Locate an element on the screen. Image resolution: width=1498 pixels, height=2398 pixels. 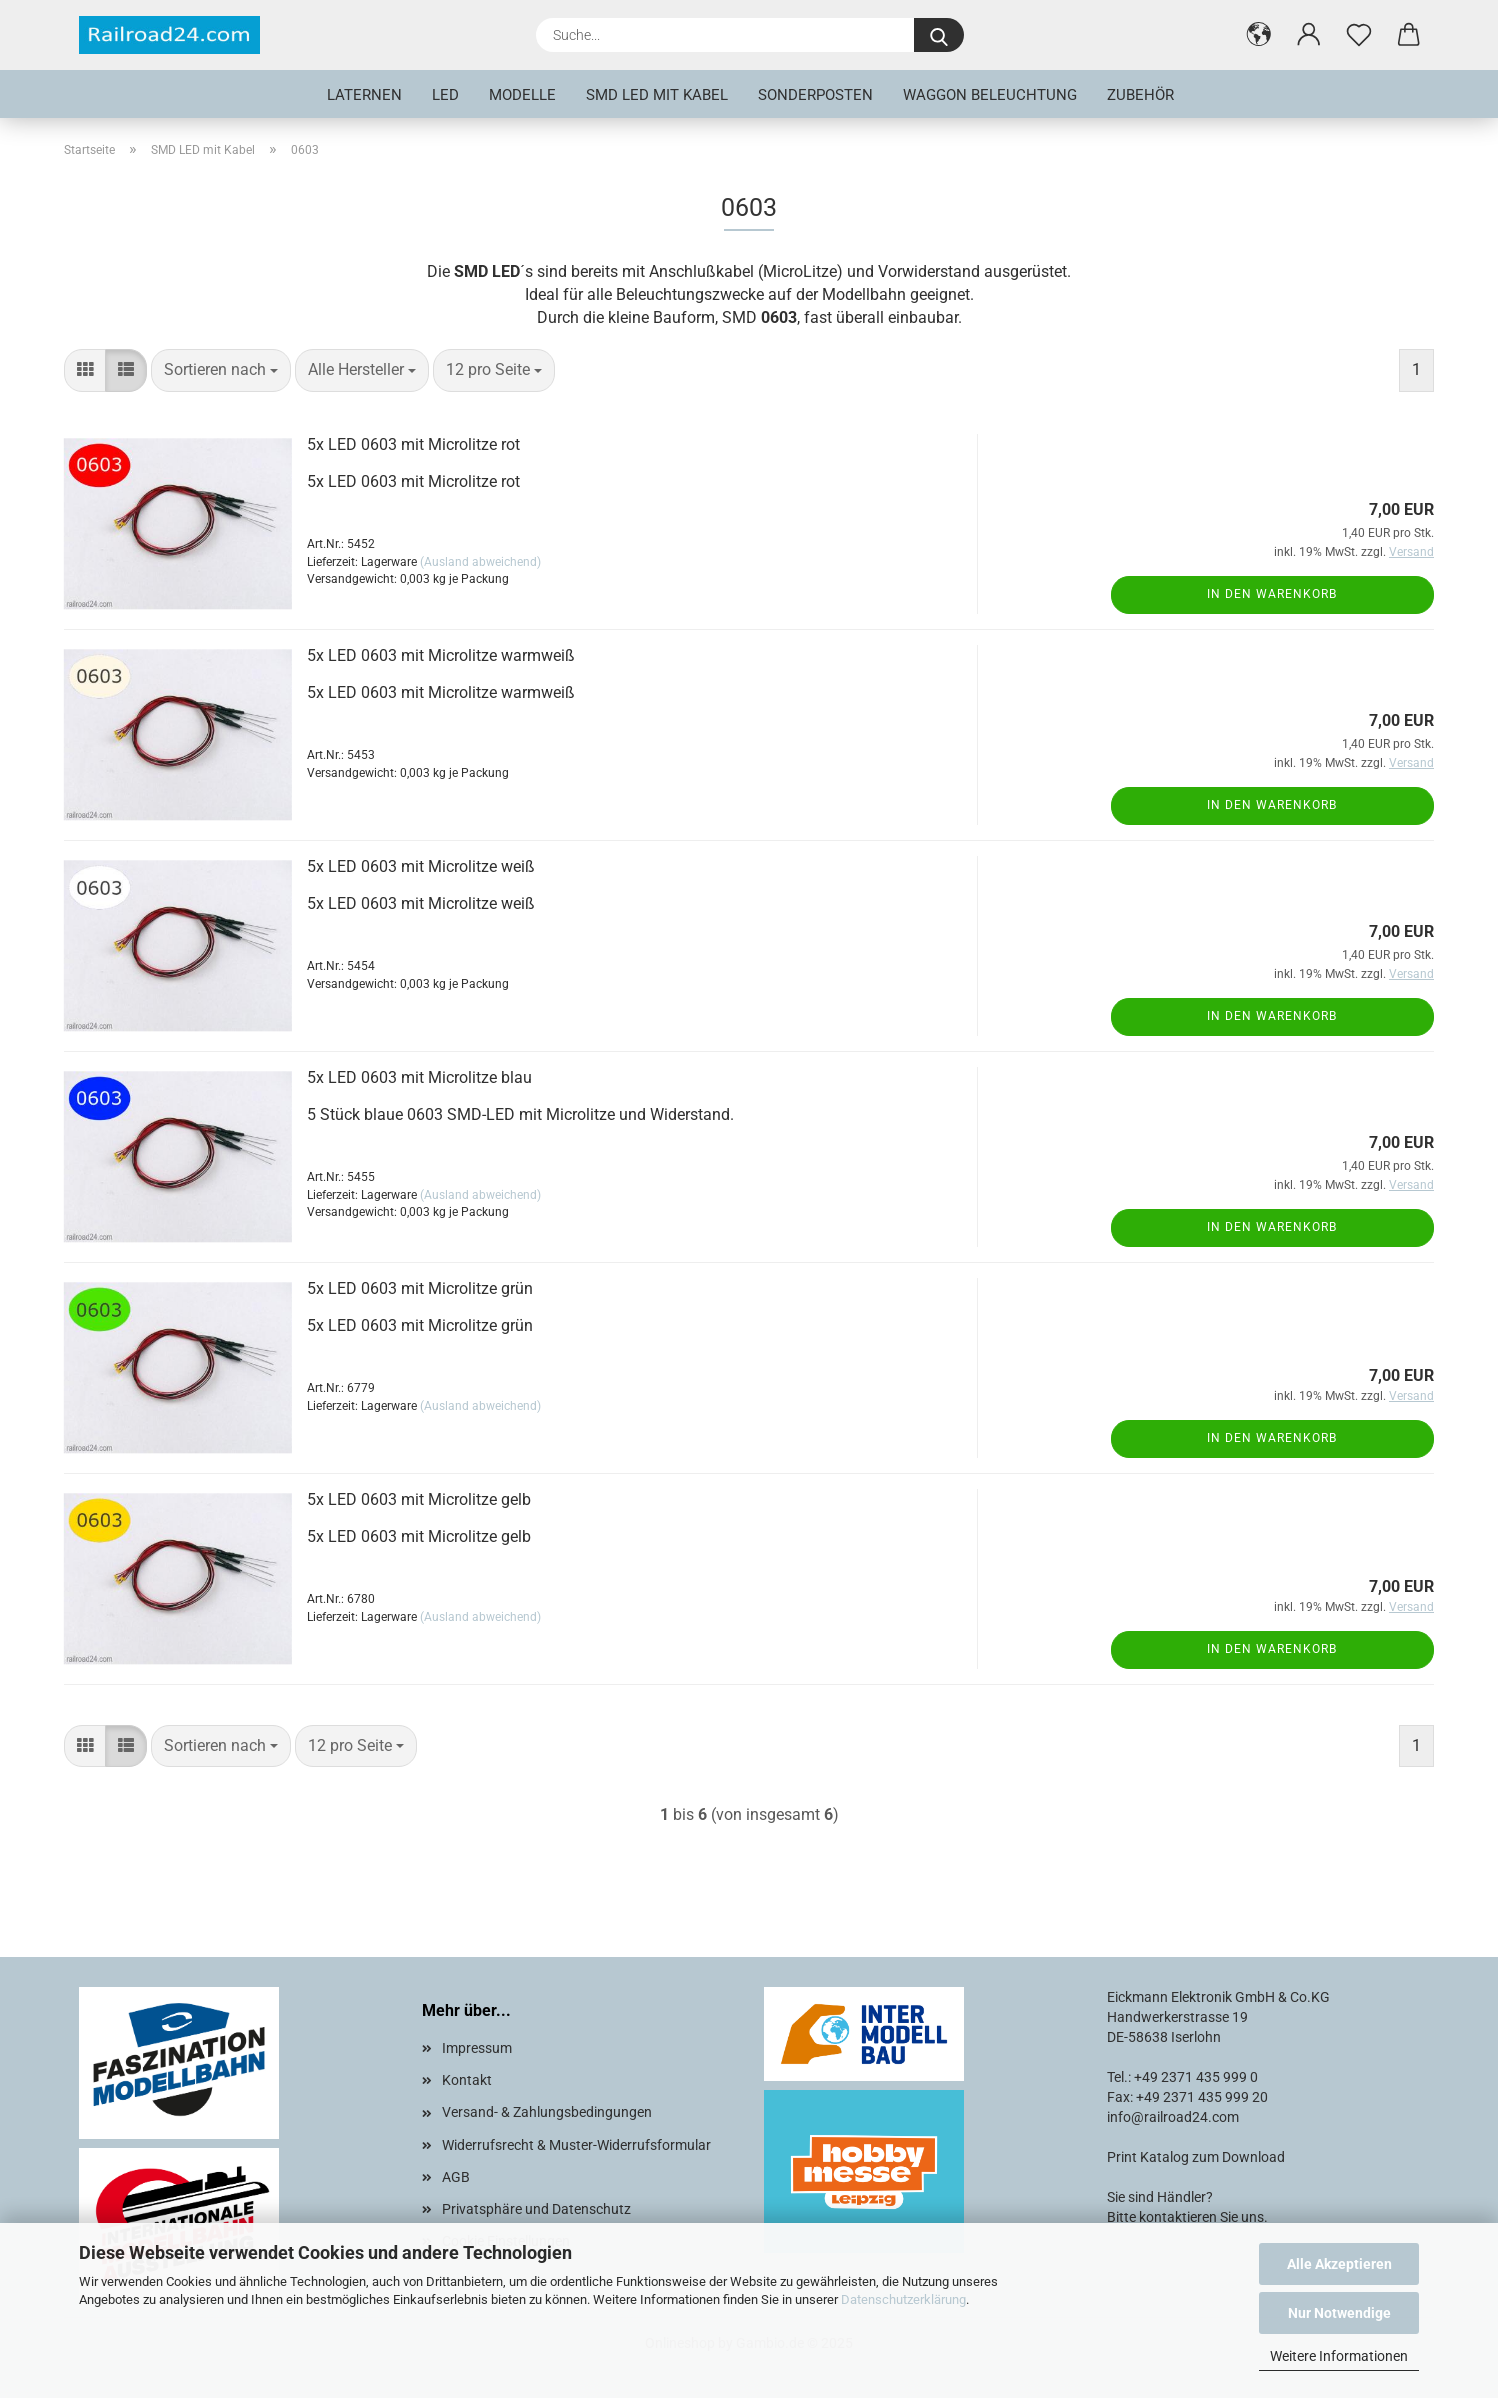
SMD LED mit Kabel is located at coordinates (657, 95).